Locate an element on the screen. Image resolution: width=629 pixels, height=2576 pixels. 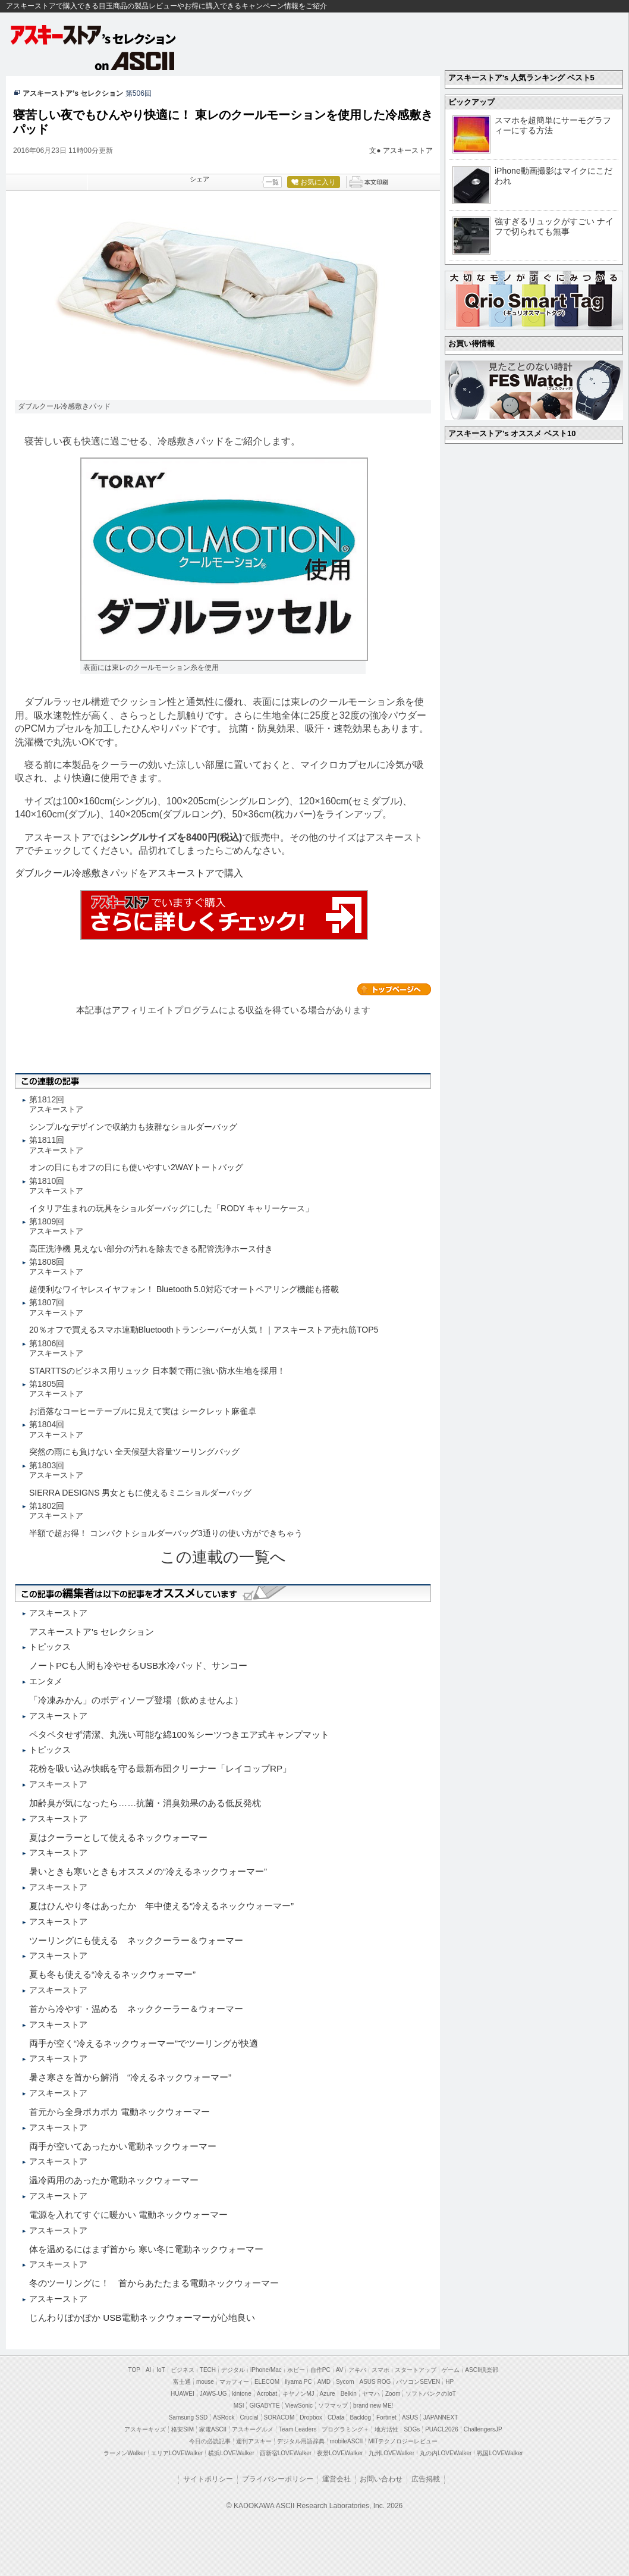
突然の雨にも負けない 全天候型大容量ツーリングバッグ is located at coordinates (134, 1451).